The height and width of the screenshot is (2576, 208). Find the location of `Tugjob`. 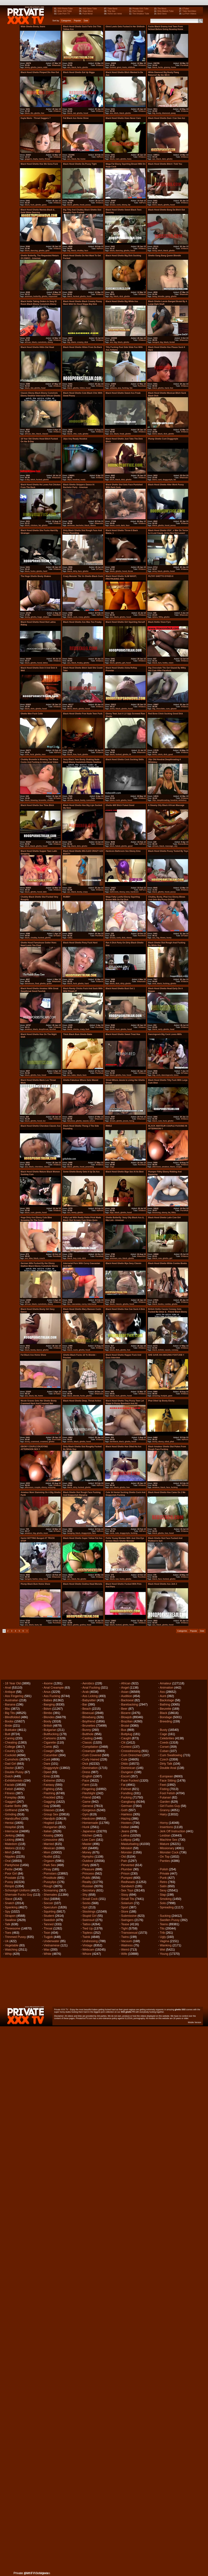

Tugjob is located at coordinates (48, 1937).